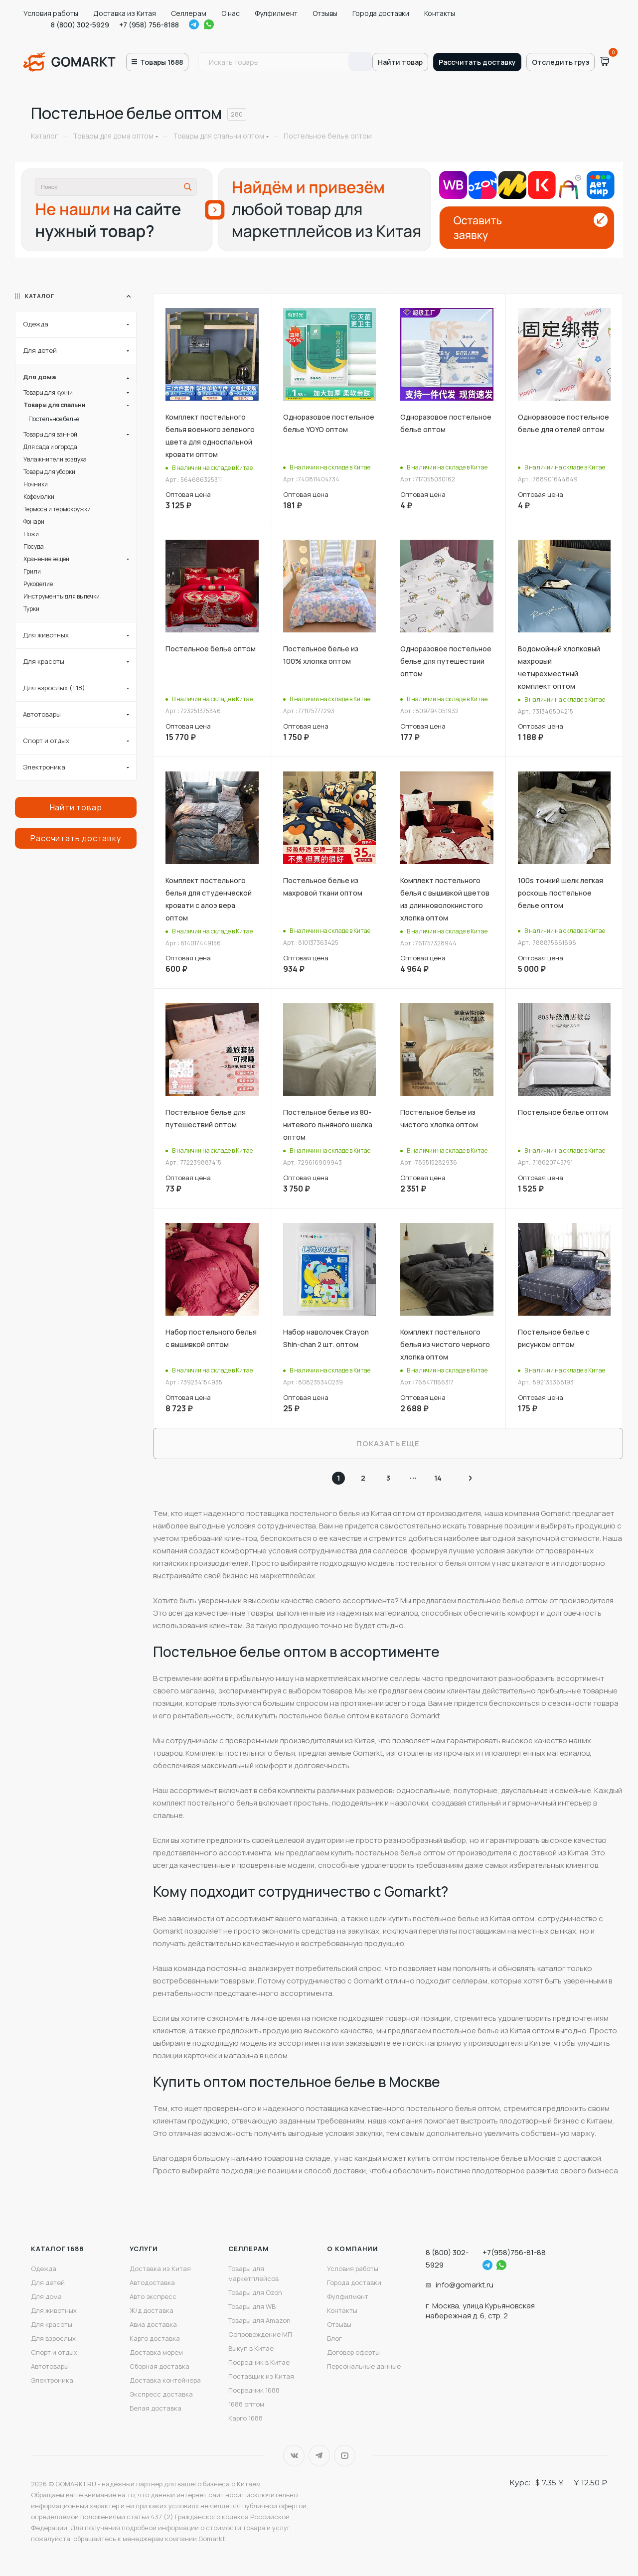 The image size is (638, 2576). I want to click on Товары для Ozon, so click(255, 2292).